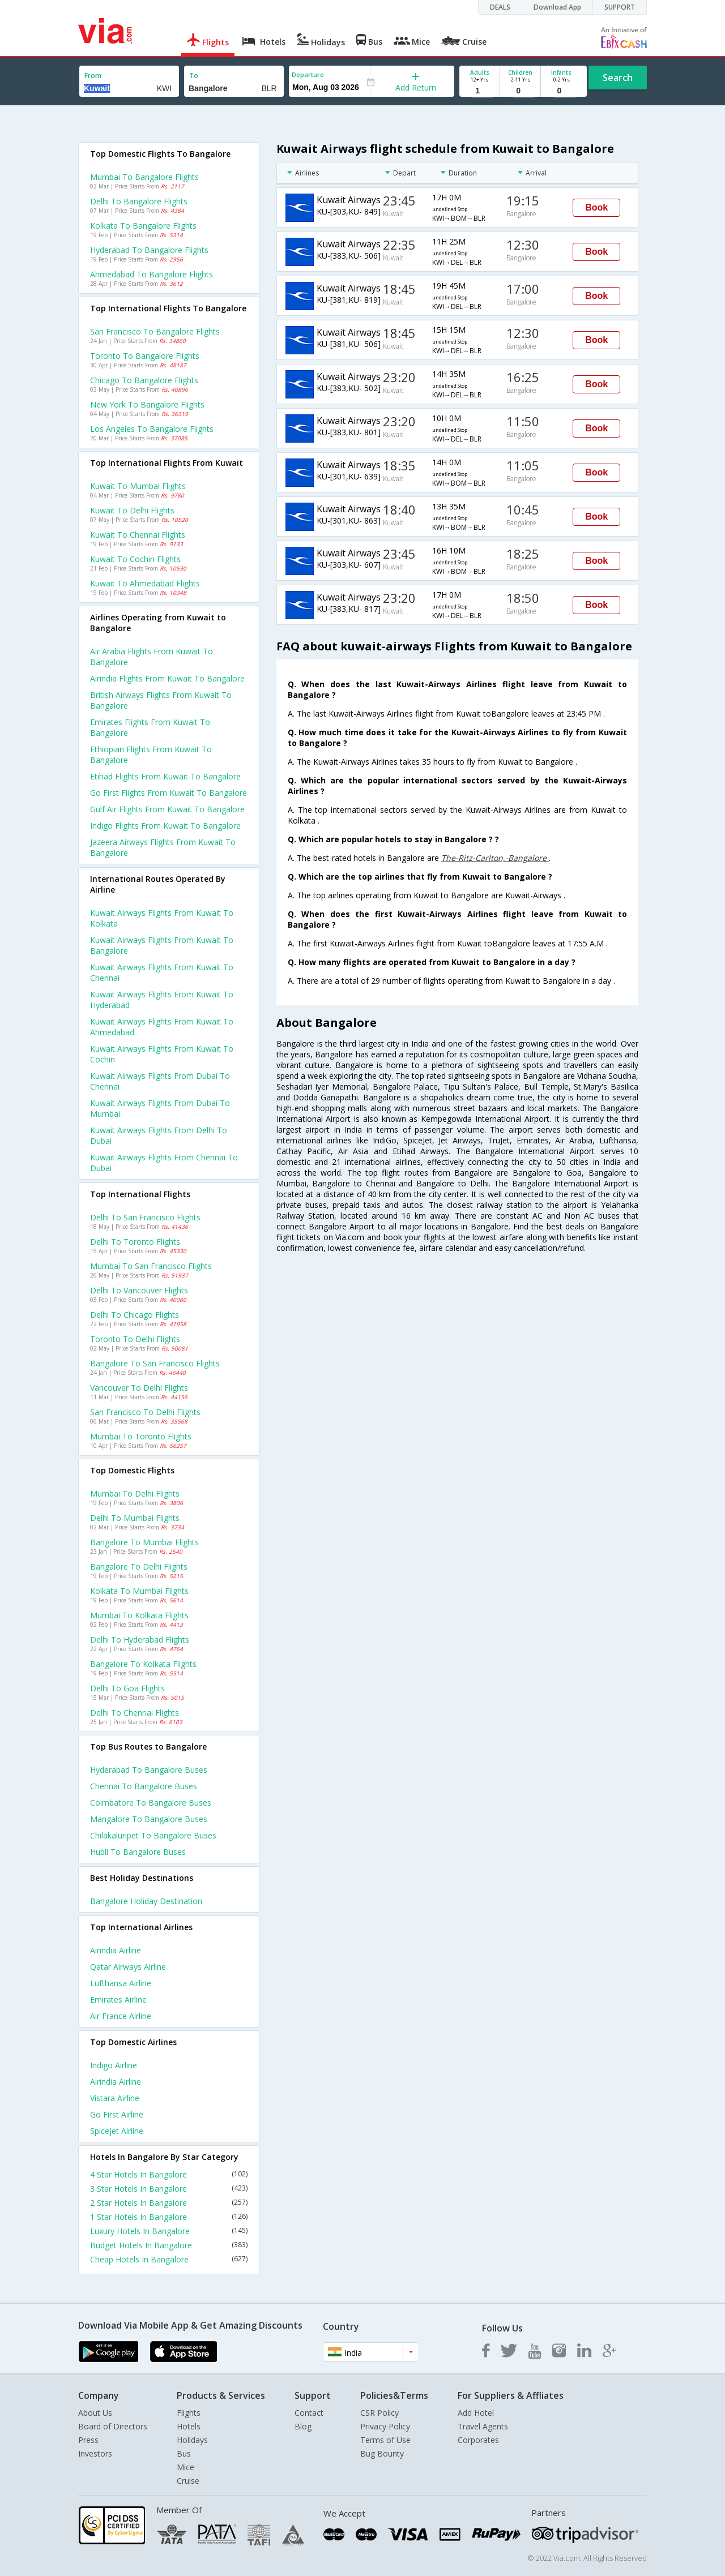 Image resolution: width=725 pixels, height=2576 pixels. I want to click on Delhi to Chicago Flights, so click(134, 1314).